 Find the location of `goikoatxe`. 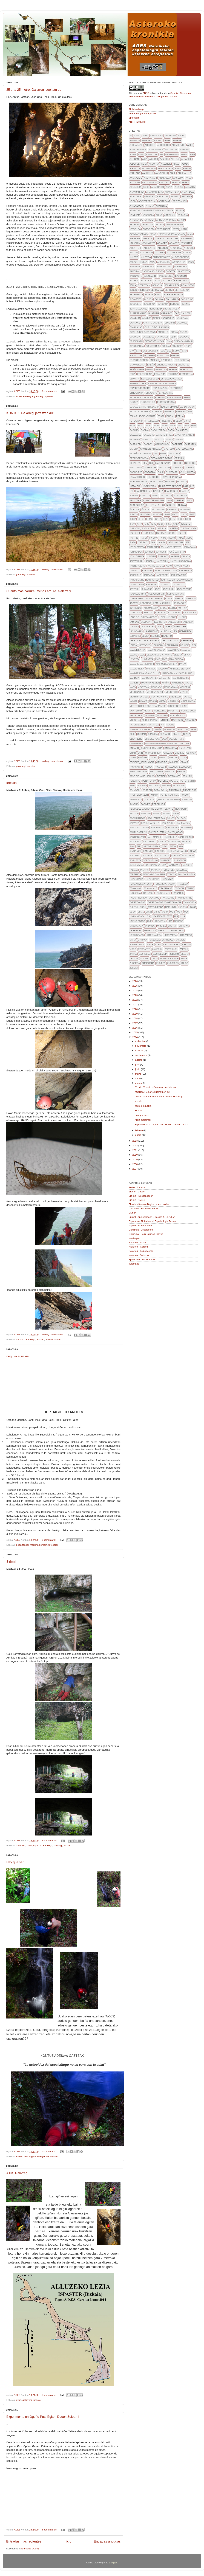

goikoatxe is located at coordinates (136, 467).